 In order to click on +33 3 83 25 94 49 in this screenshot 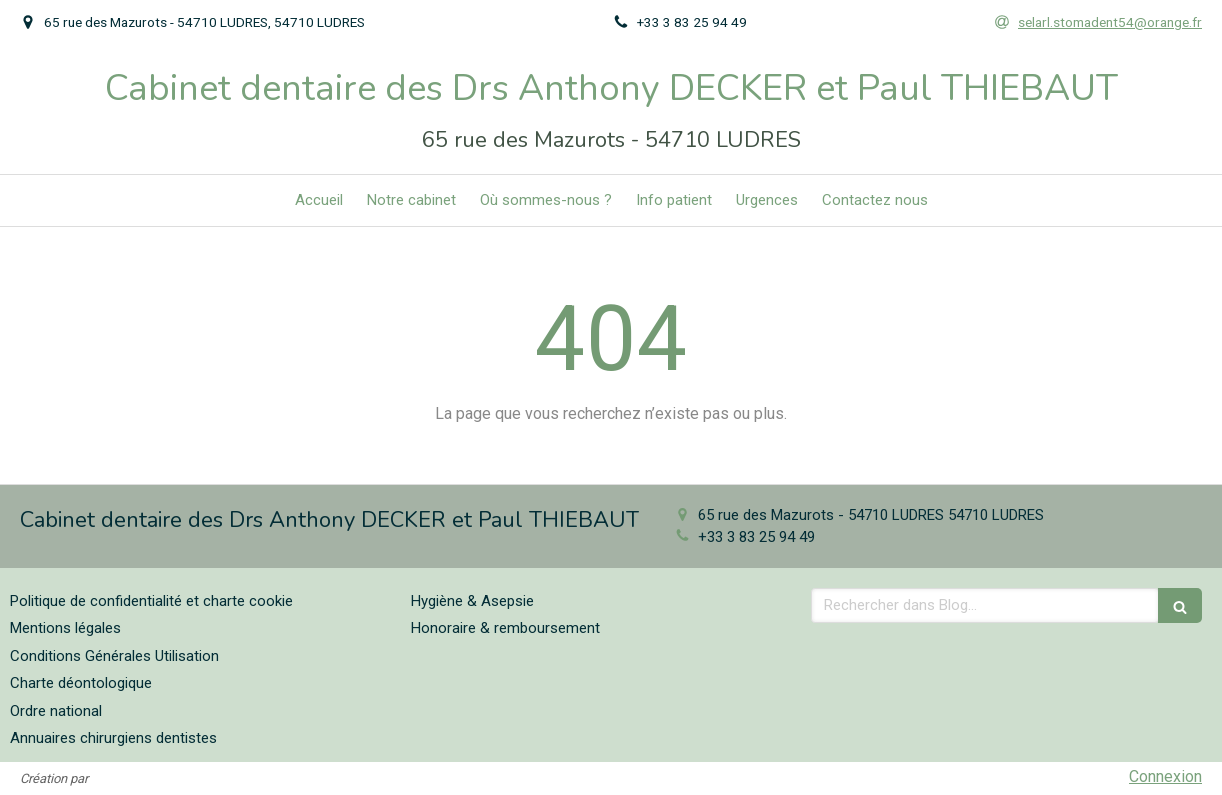, I will do `click(756, 537)`.